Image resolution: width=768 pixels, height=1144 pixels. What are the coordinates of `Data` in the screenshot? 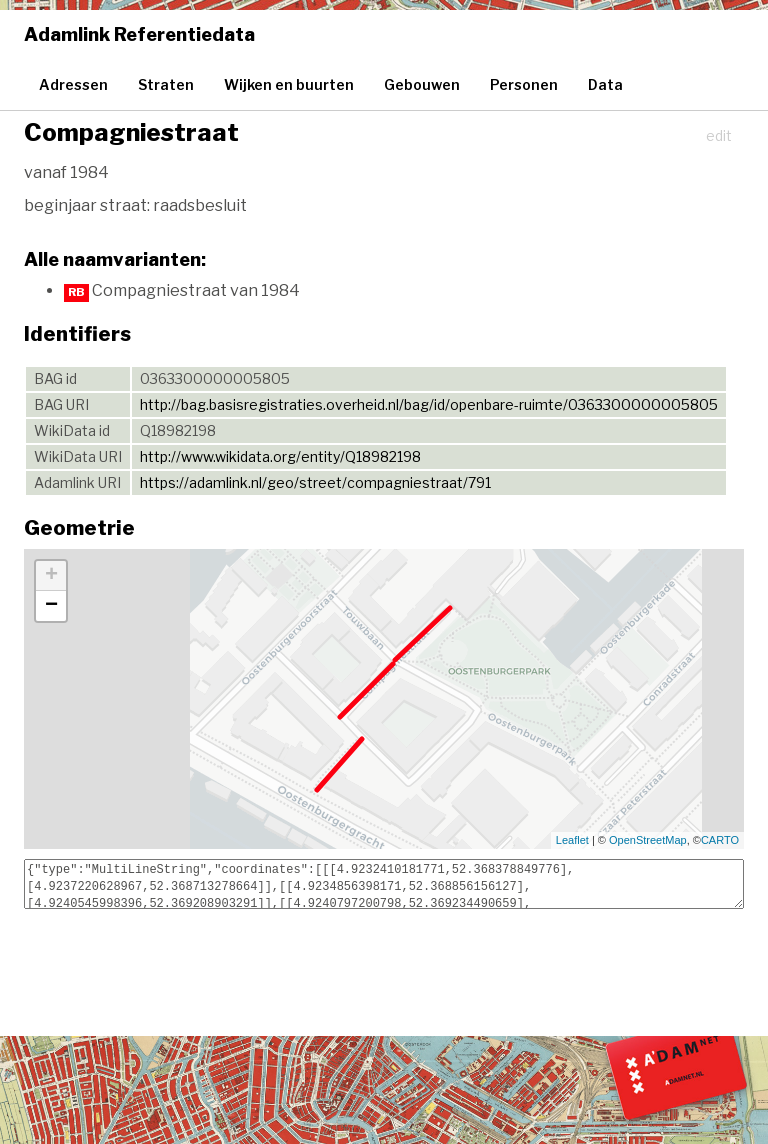 It's located at (605, 84).